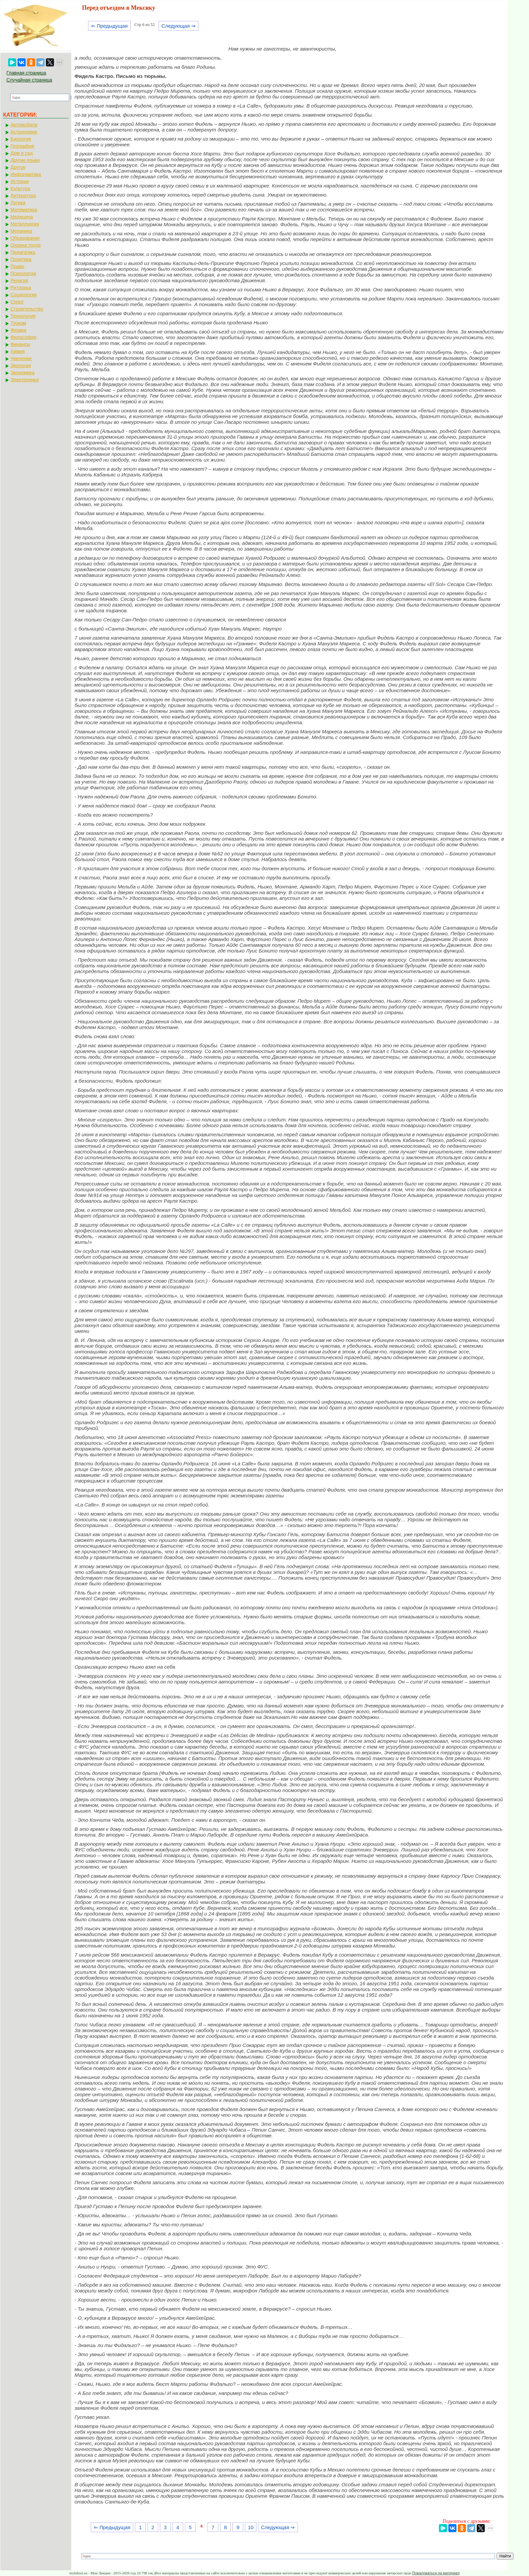 This screenshot has height=2576, width=529. What do you see at coordinates (22, 146) in the screenshot?
I see `География` at bounding box center [22, 146].